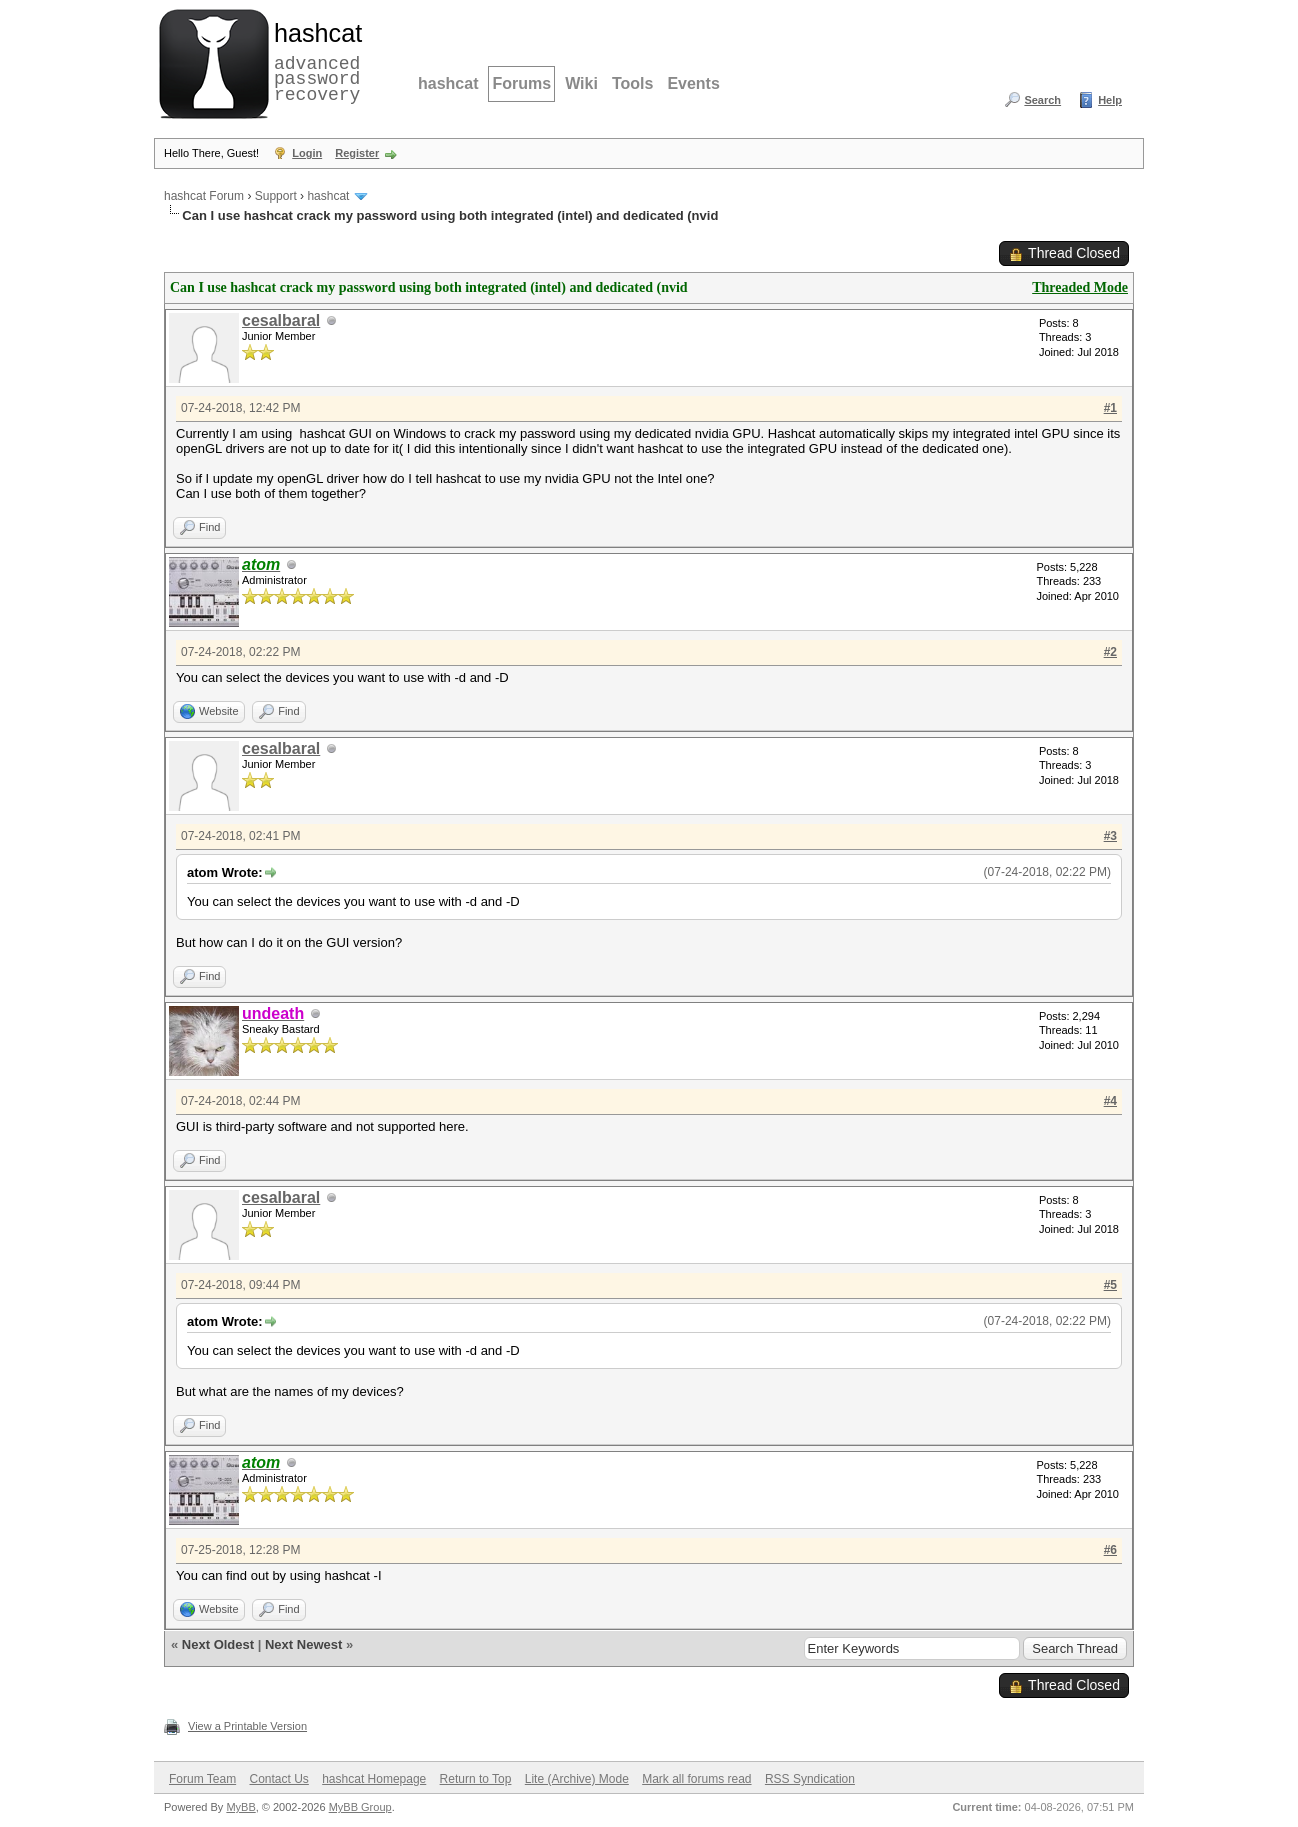  What do you see at coordinates (1110, 1101) in the screenshot?
I see `#4` at bounding box center [1110, 1101].